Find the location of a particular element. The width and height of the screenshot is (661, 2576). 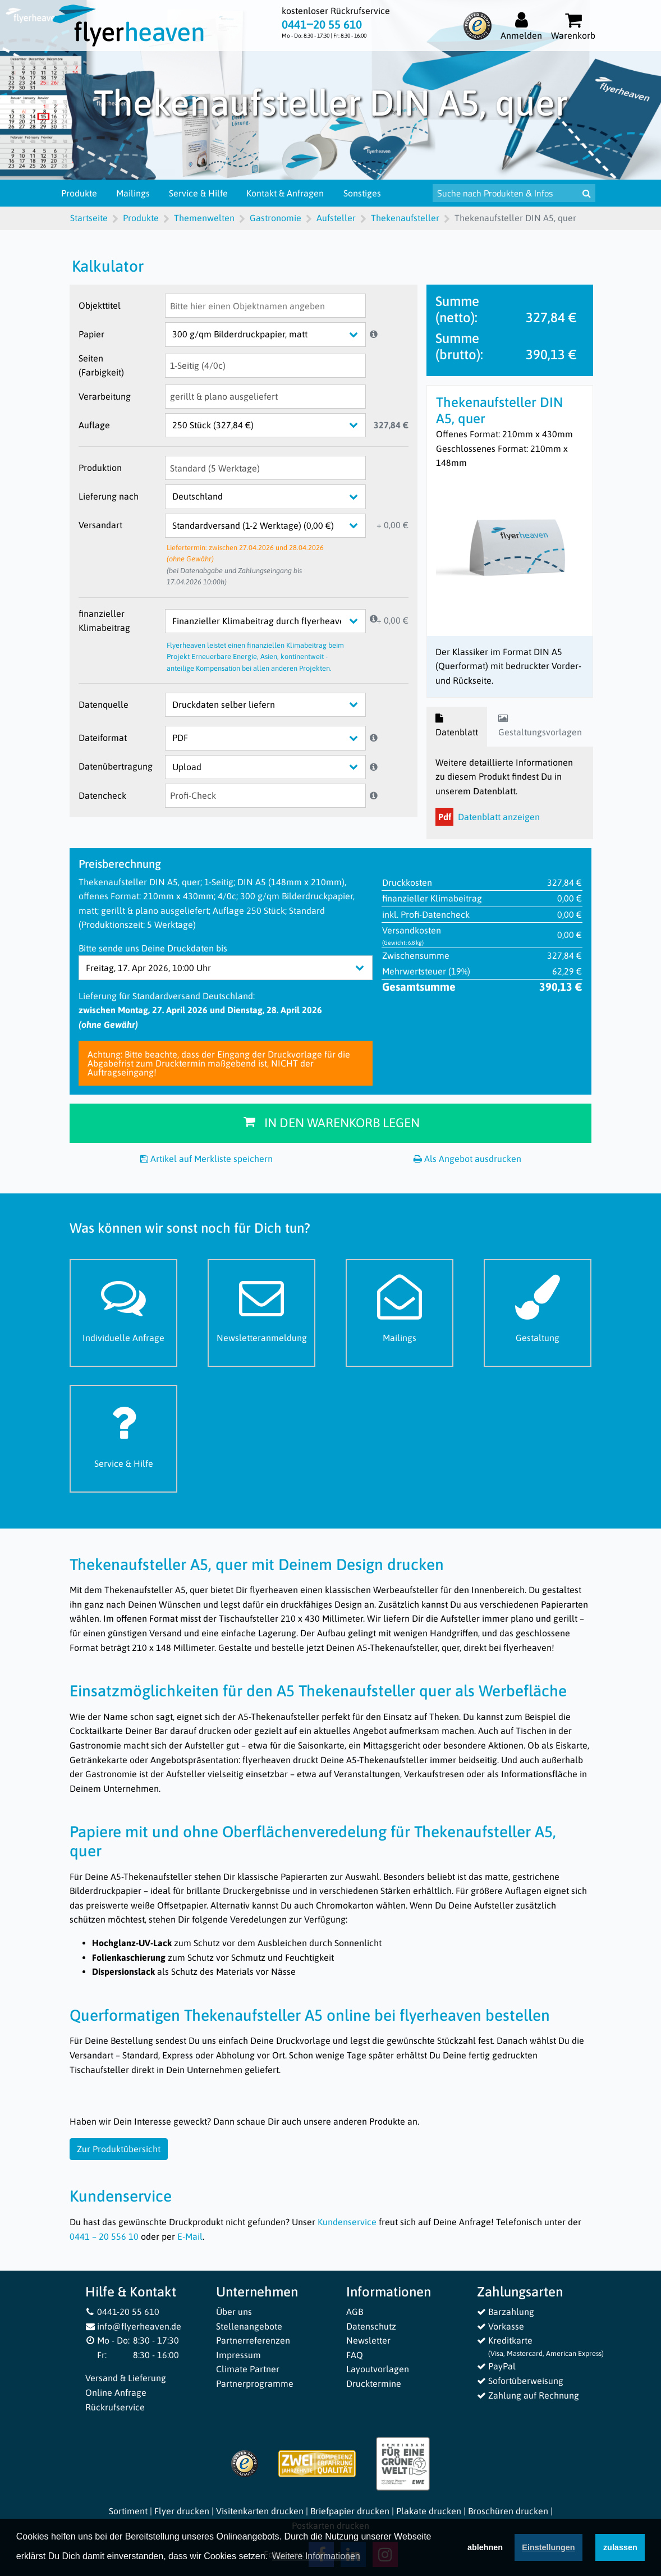

Einstellungen [deny cookies] is located at coordinates (548, 2547).